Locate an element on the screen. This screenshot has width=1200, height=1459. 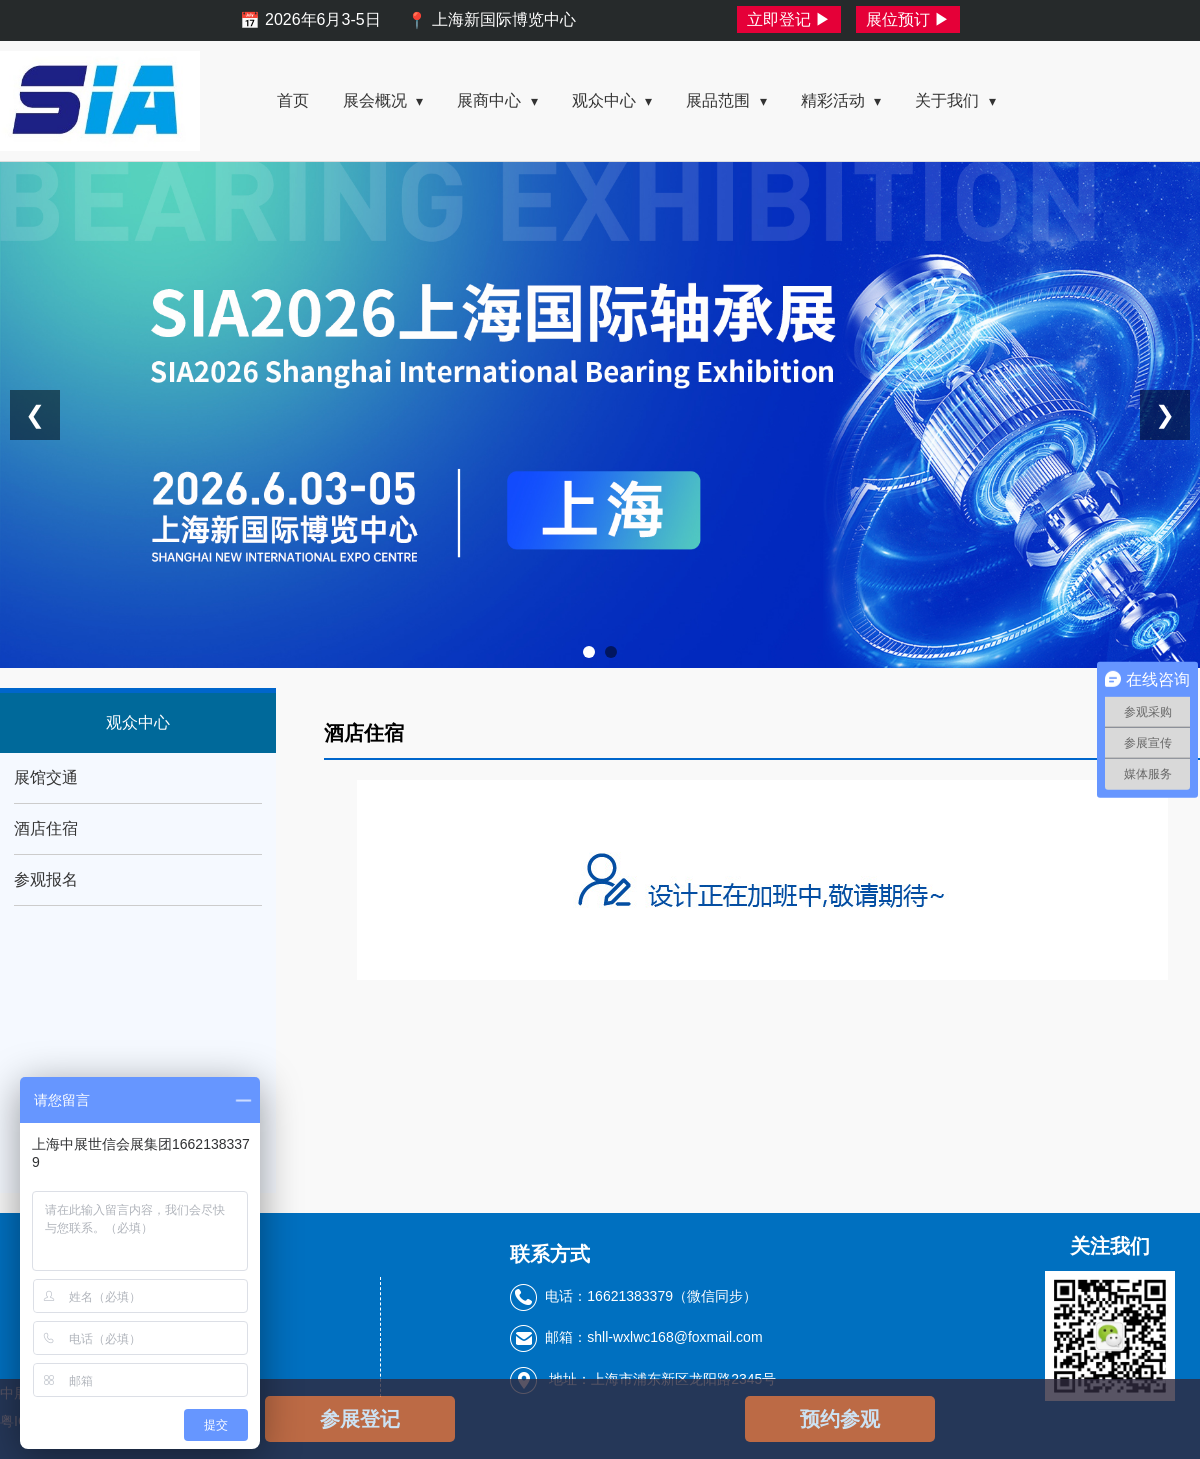
关于我们 is located at coordinates (955, 100).